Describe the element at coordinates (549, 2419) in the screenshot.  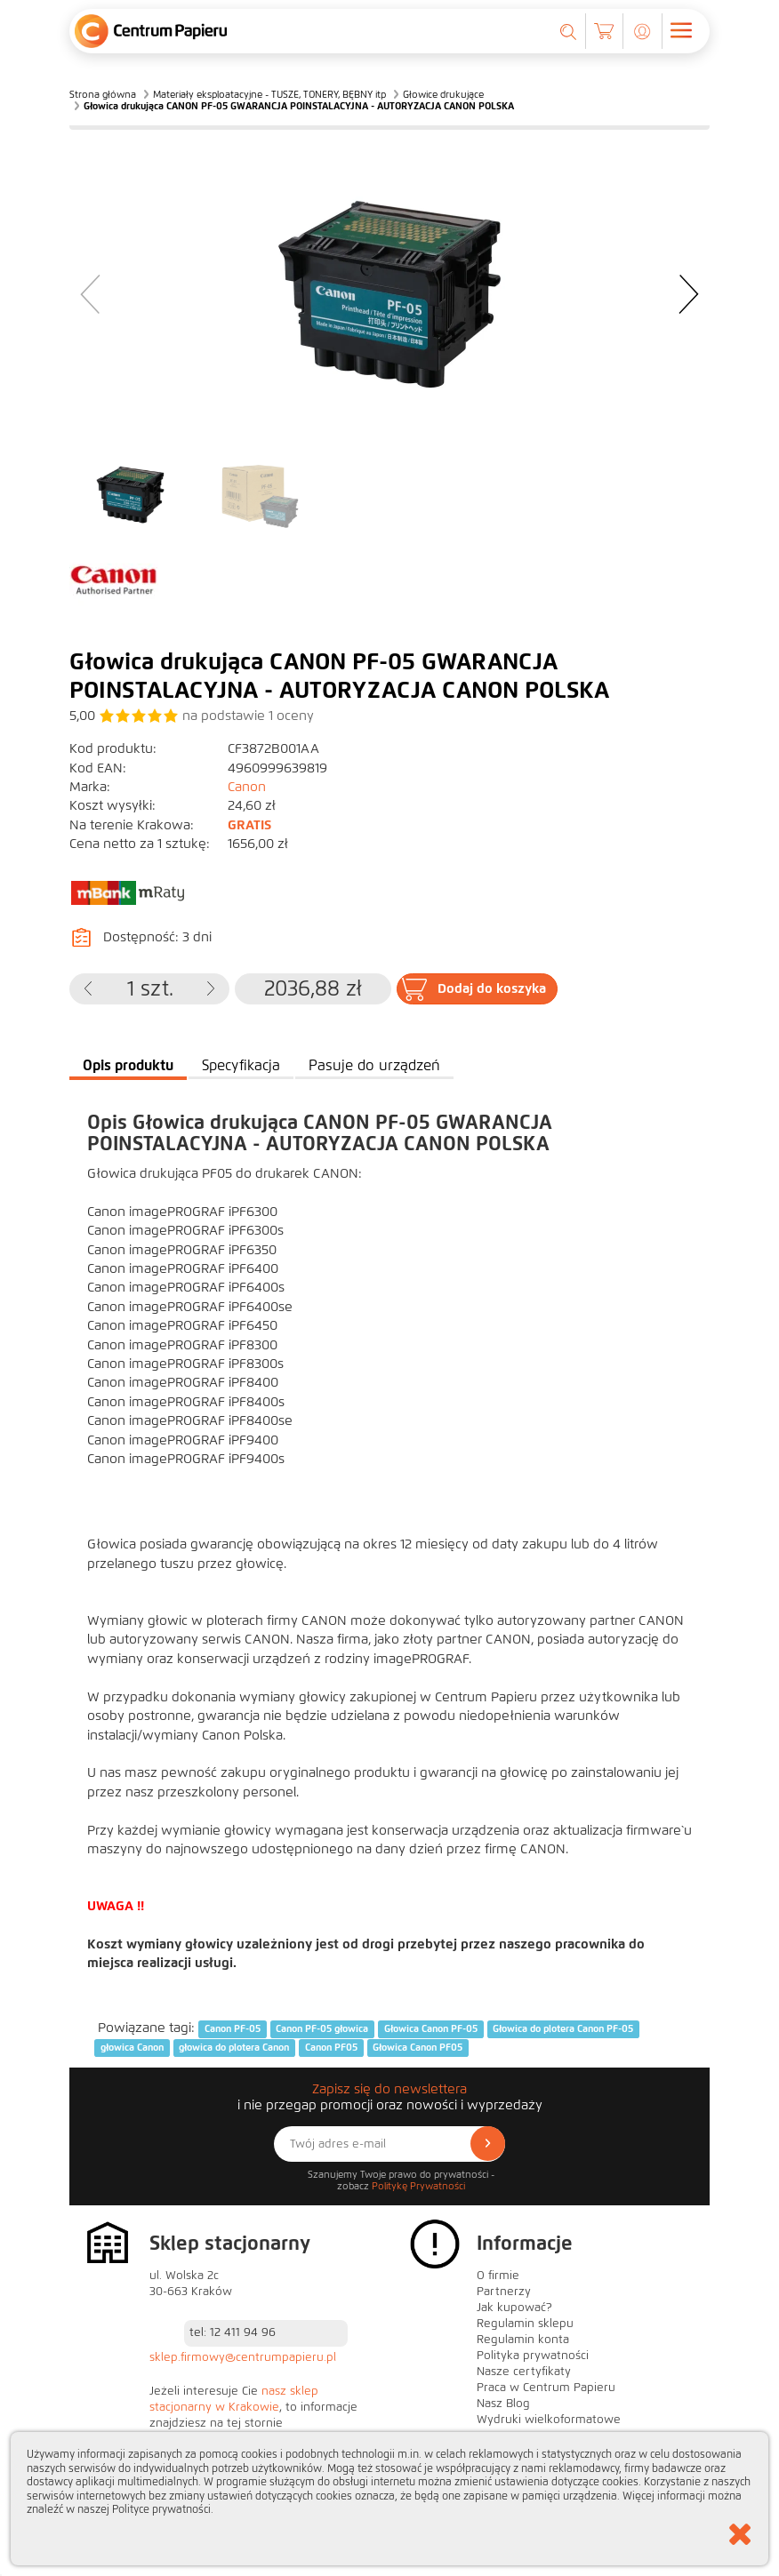
I see `Wydruki wielkoformatowe` at that location.